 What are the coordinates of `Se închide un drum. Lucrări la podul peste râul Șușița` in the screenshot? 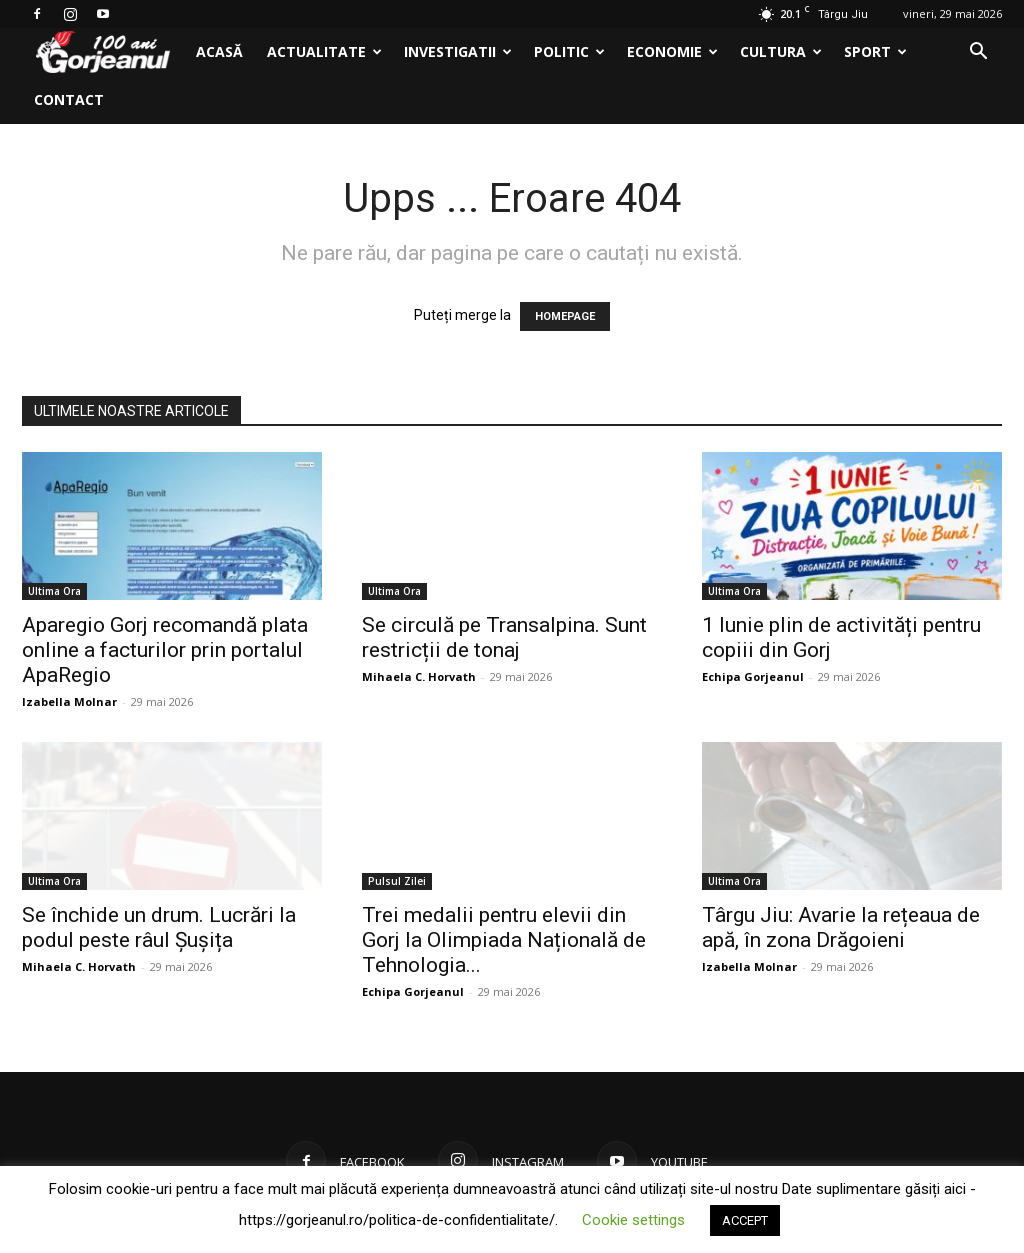 It's located at (159, 927).